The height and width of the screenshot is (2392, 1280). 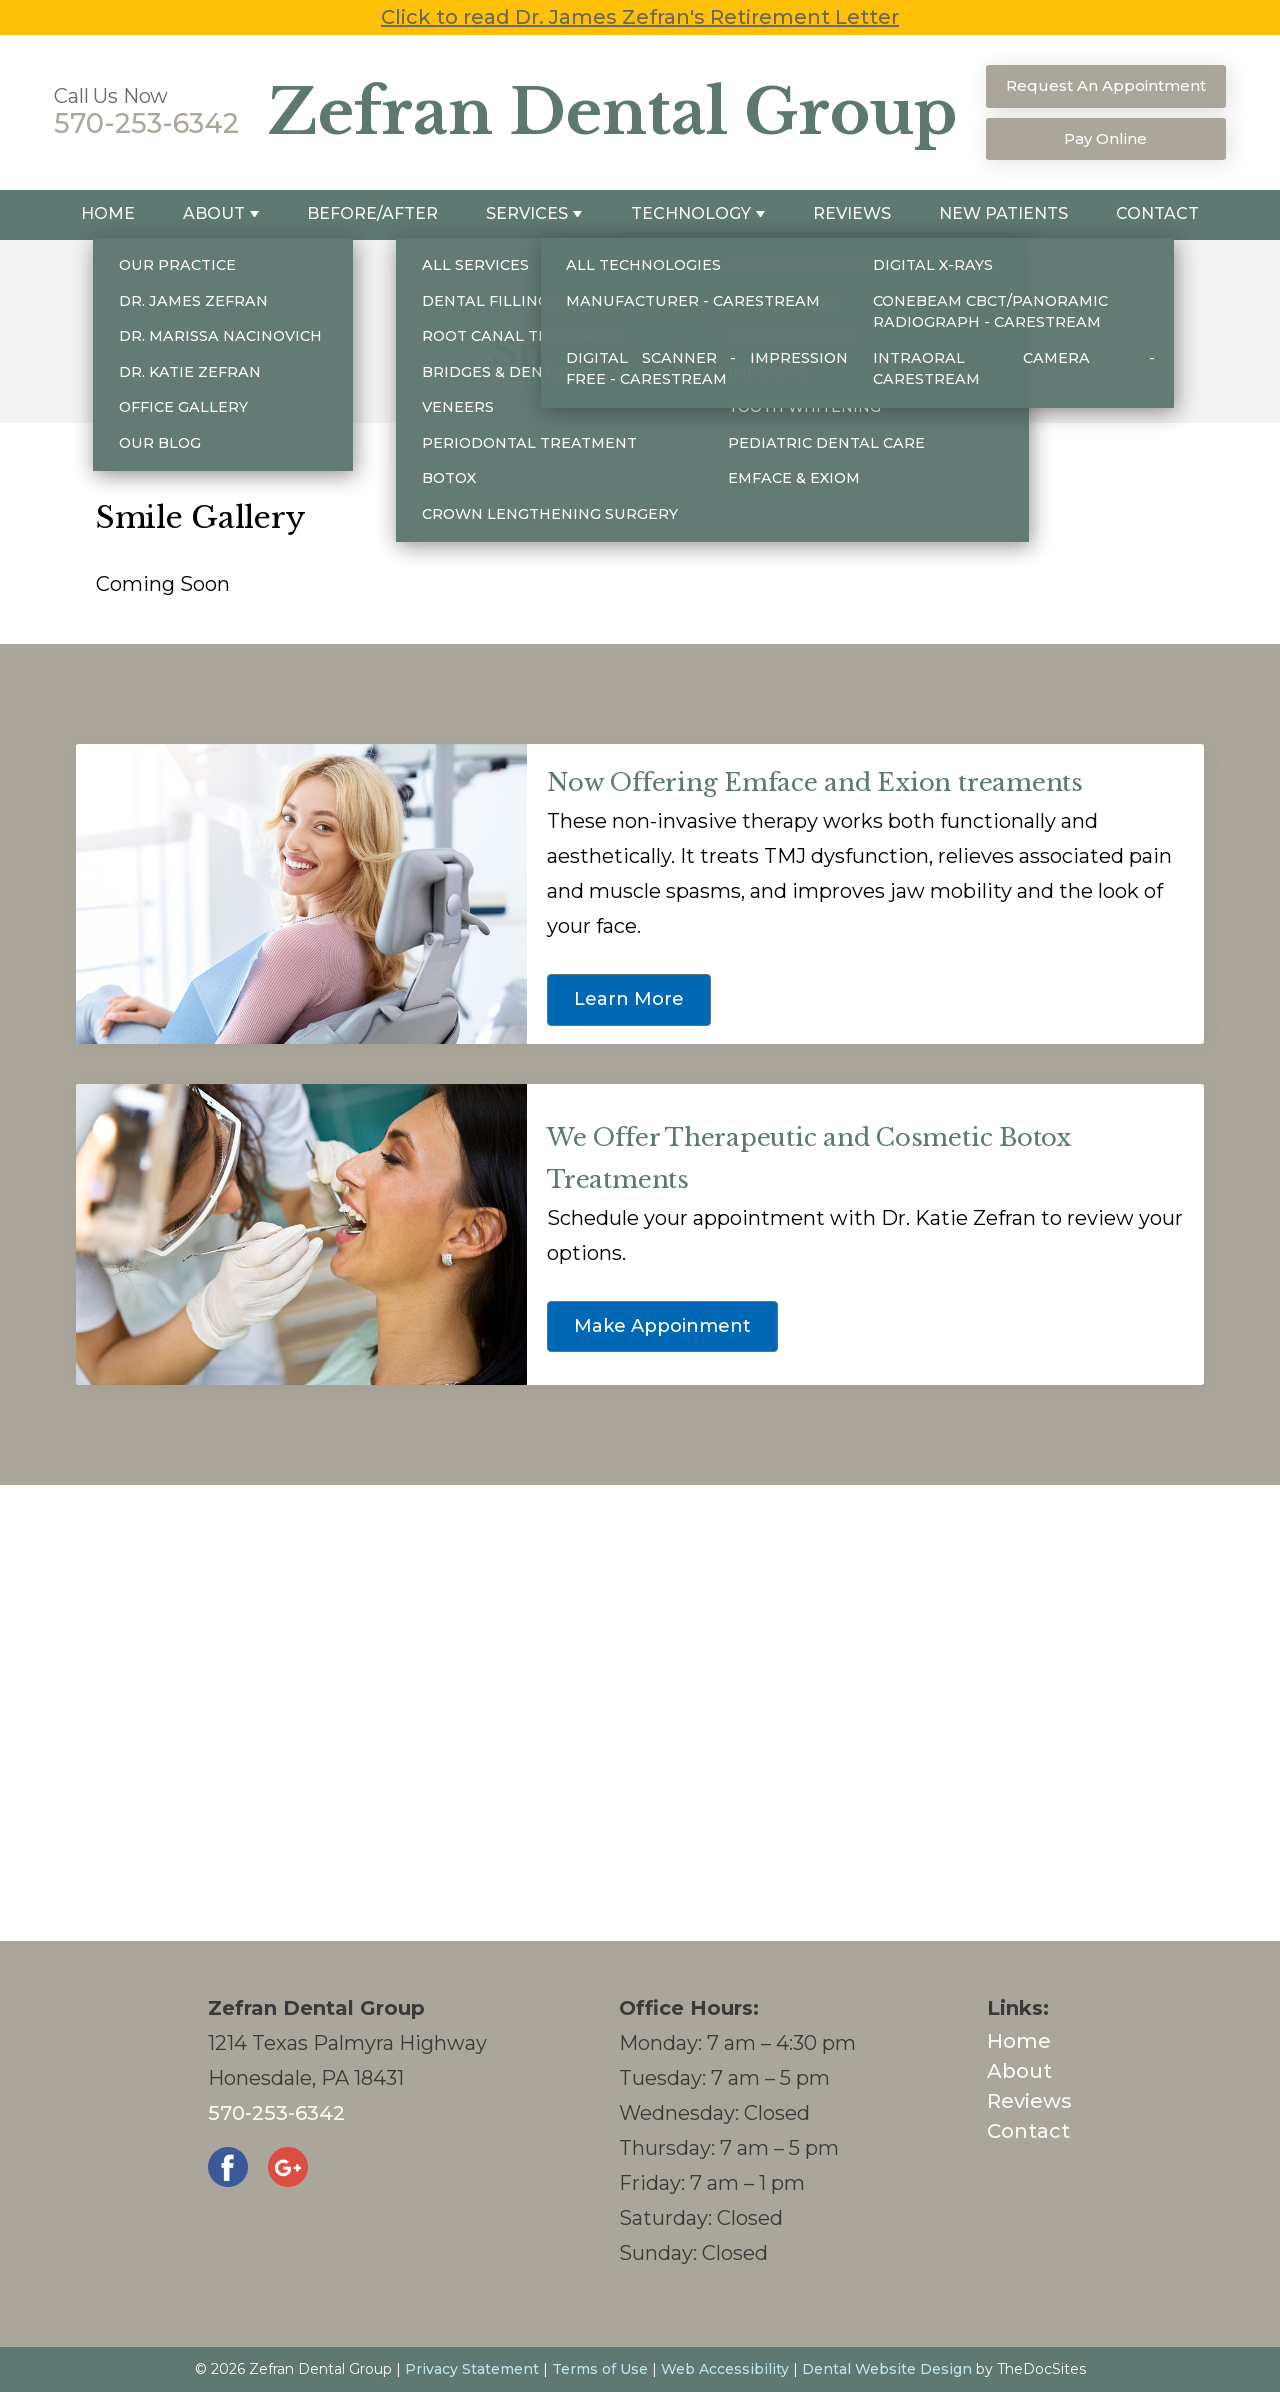 What do you see at coordinates (629, 999) in the screenshot?
I see `Learn More` at bounding box center [629, 999].